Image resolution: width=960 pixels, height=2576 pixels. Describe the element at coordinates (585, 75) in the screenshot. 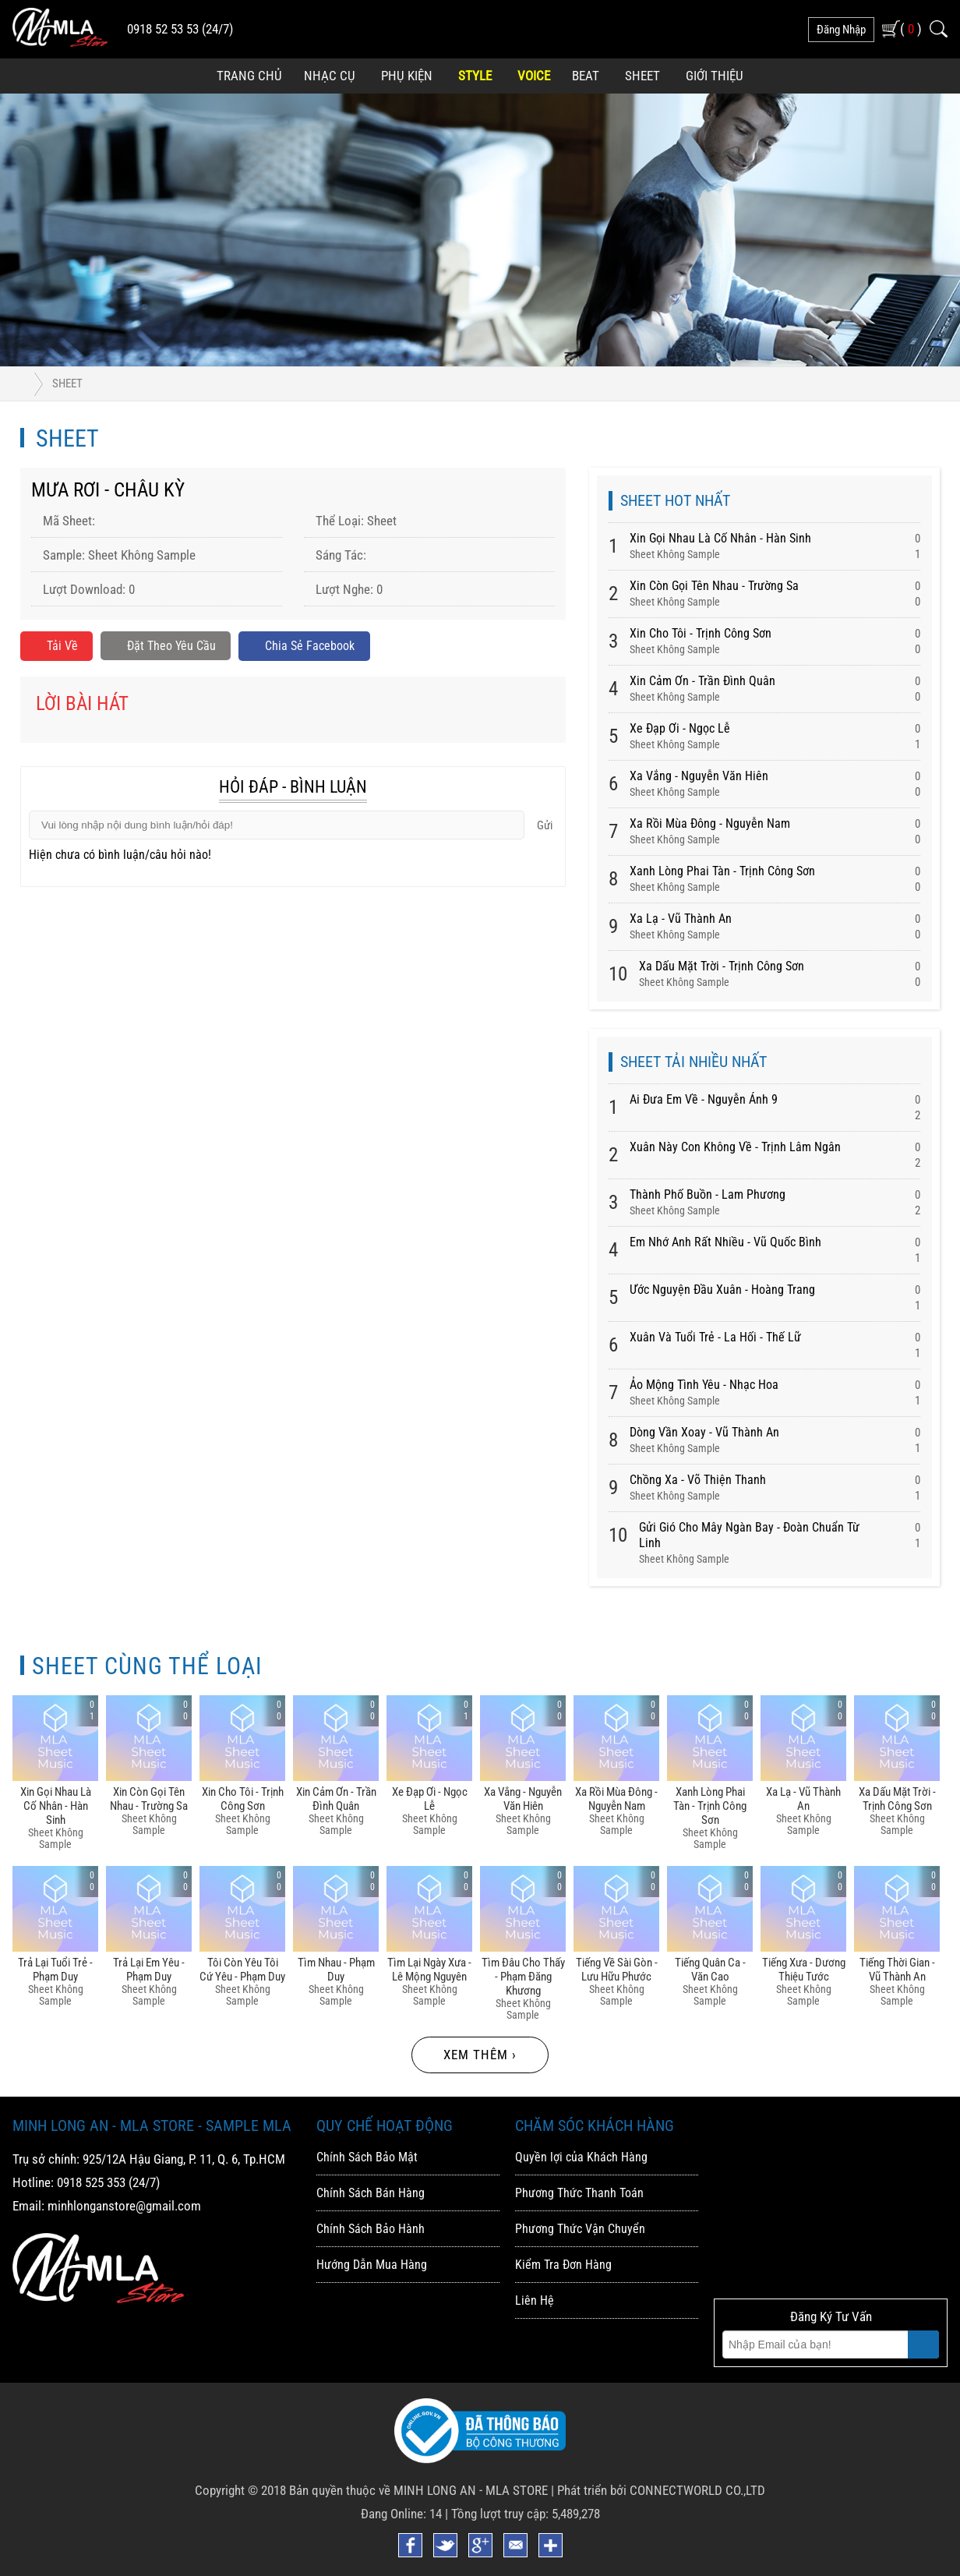

I see `Beat` at that location.